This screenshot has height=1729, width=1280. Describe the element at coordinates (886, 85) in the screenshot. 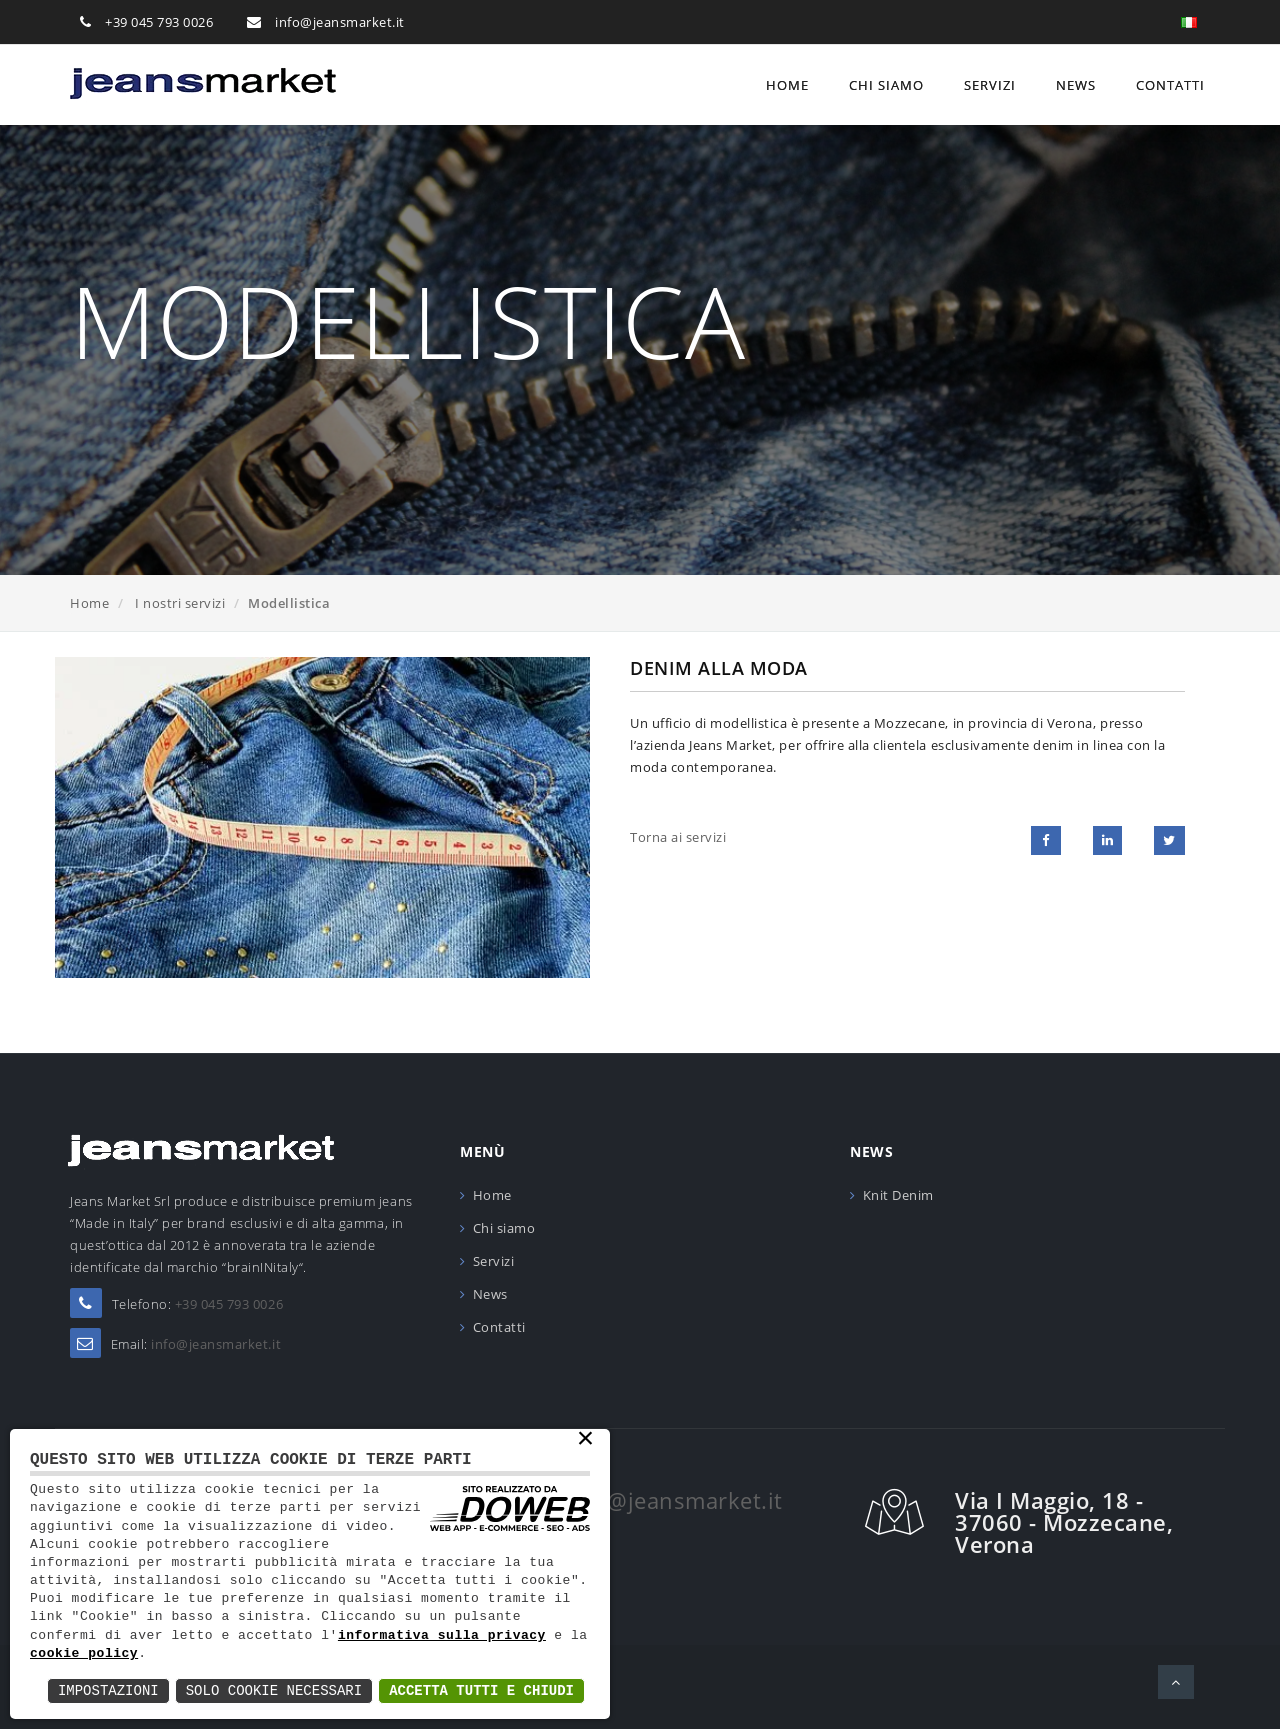

I see `Chi siamo` at that location.